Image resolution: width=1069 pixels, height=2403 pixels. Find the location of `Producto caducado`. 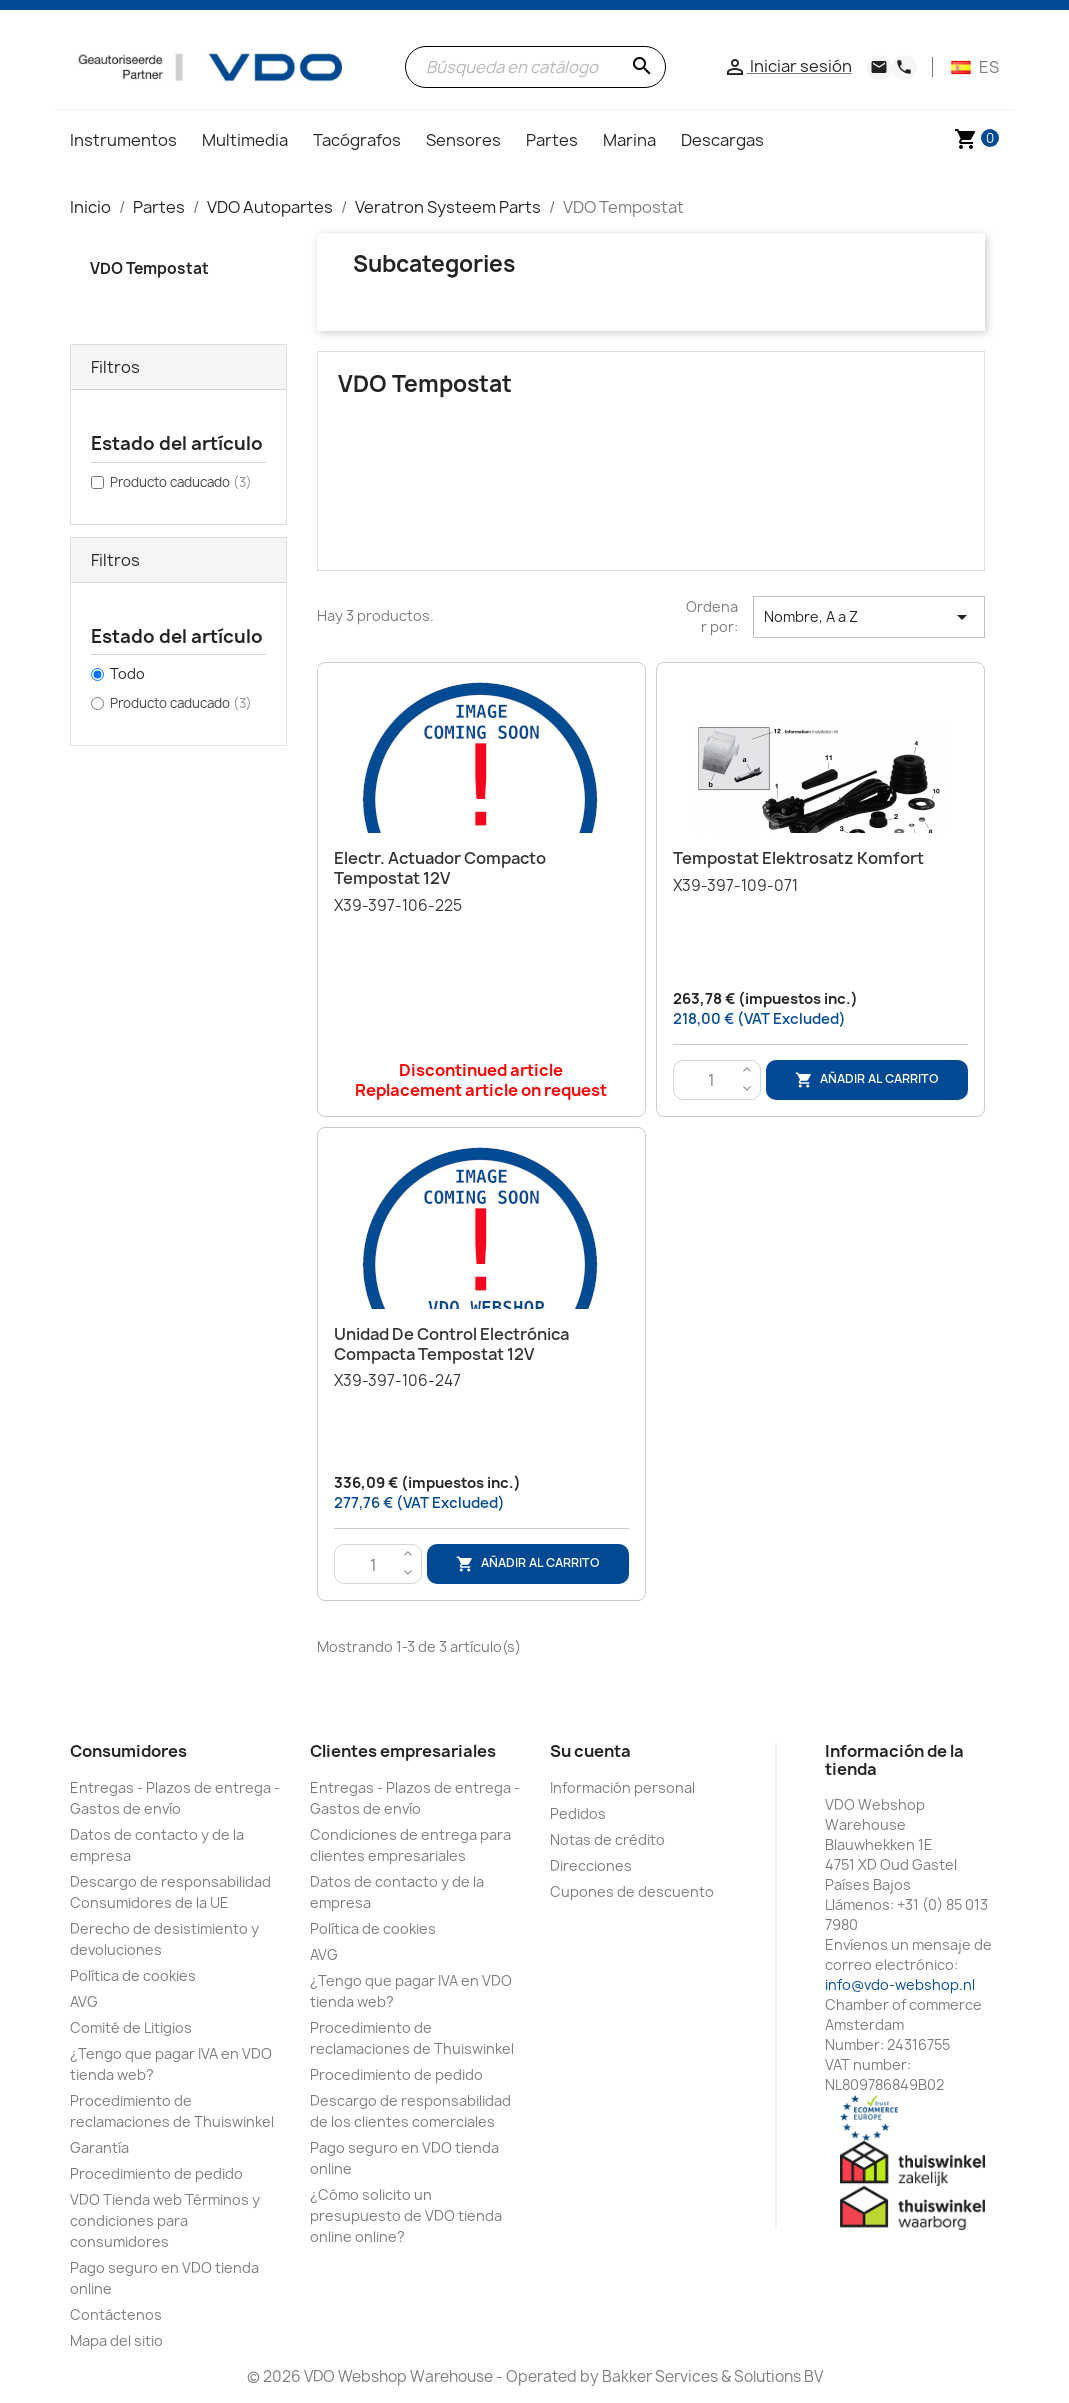

Producto caducado is located at coordinates (181, 482).